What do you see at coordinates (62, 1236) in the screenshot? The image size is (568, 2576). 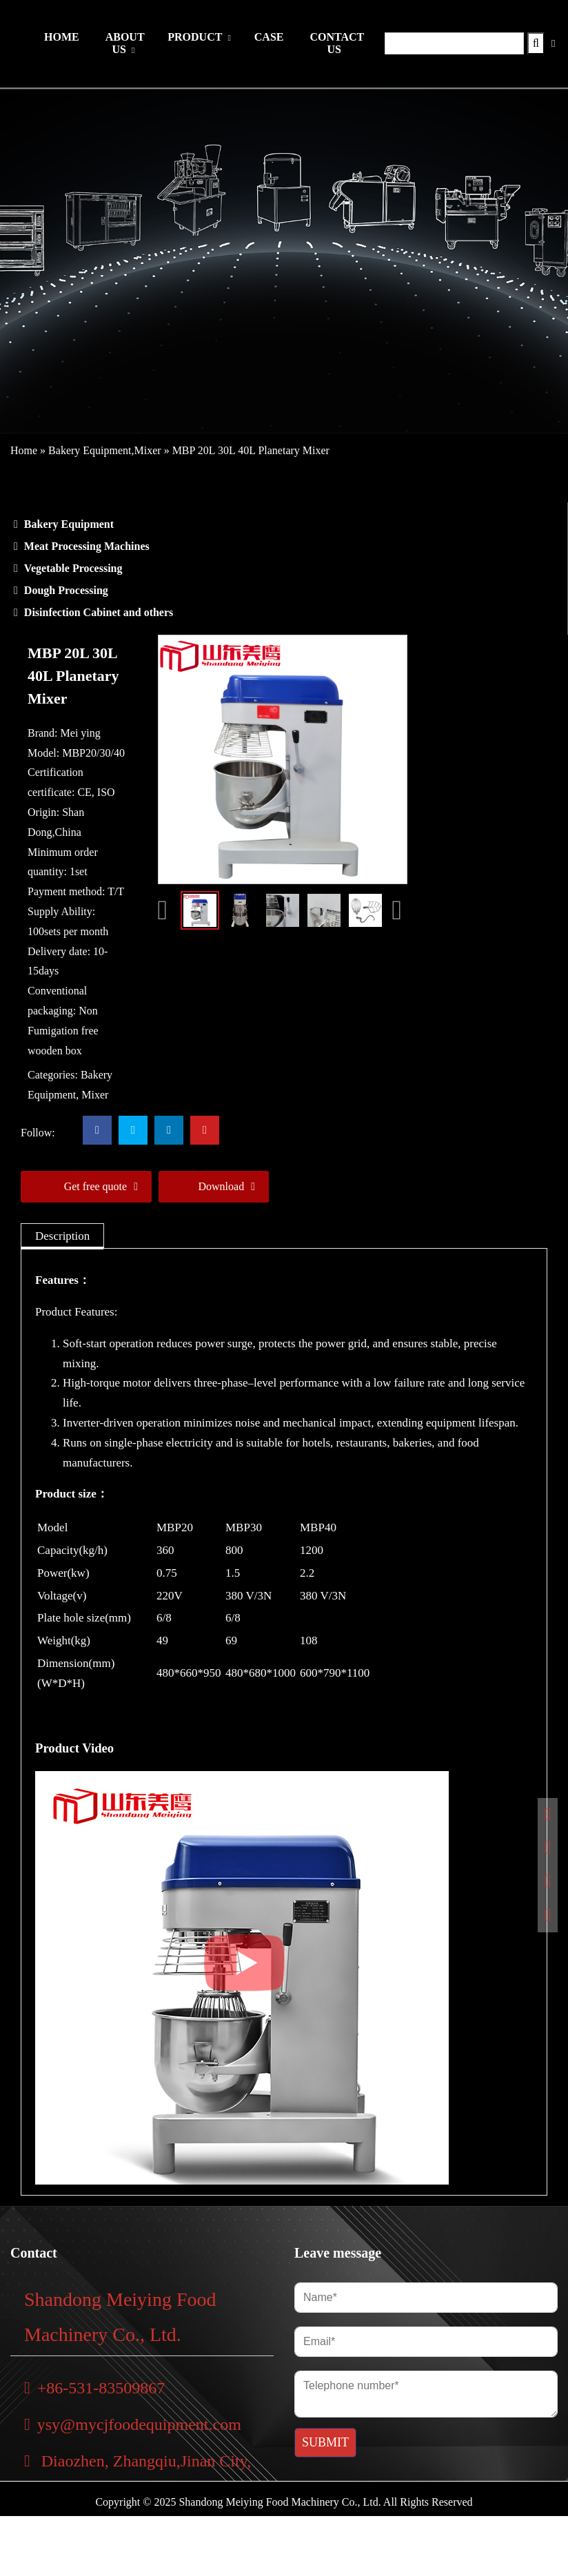 I see `[tab]` at bounding box center [62, 1236].